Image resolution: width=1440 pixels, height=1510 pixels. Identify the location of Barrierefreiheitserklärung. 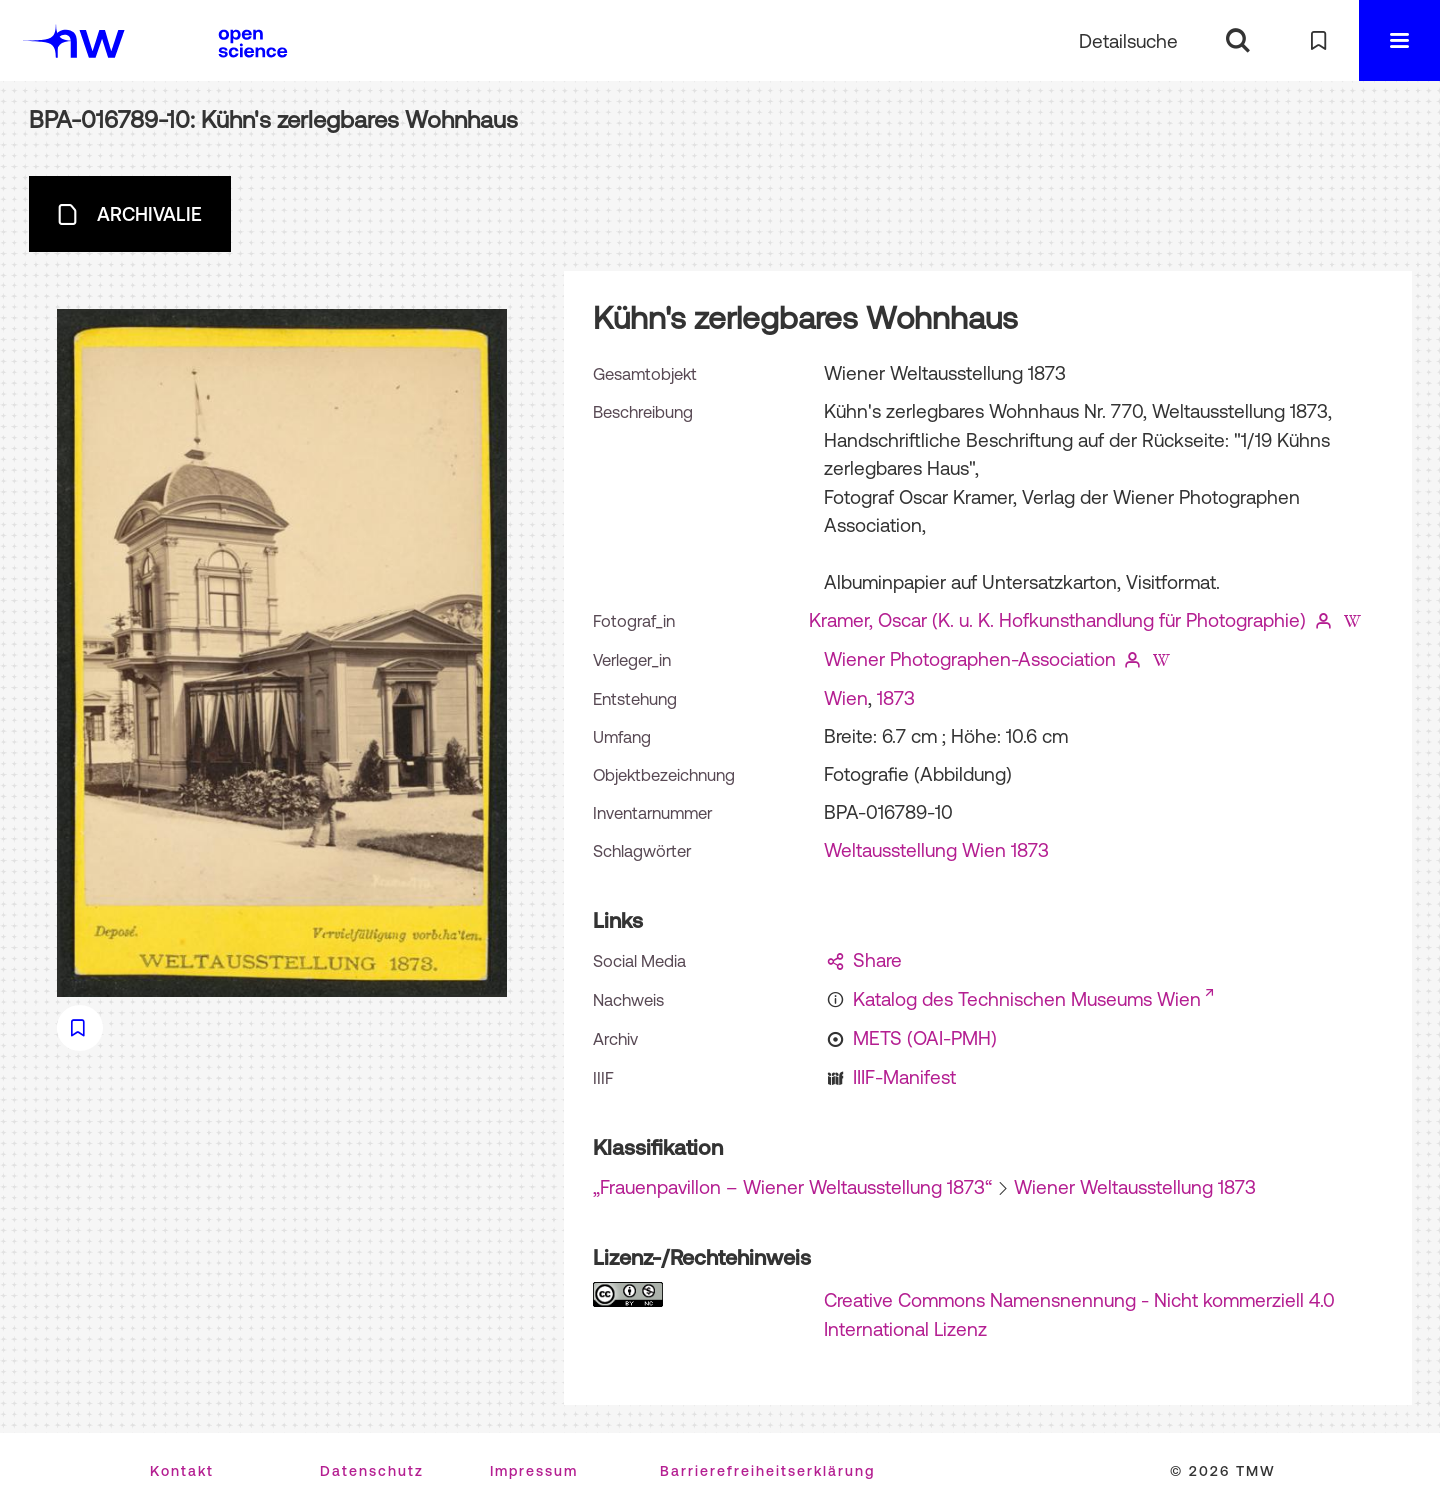
(767, 1471).